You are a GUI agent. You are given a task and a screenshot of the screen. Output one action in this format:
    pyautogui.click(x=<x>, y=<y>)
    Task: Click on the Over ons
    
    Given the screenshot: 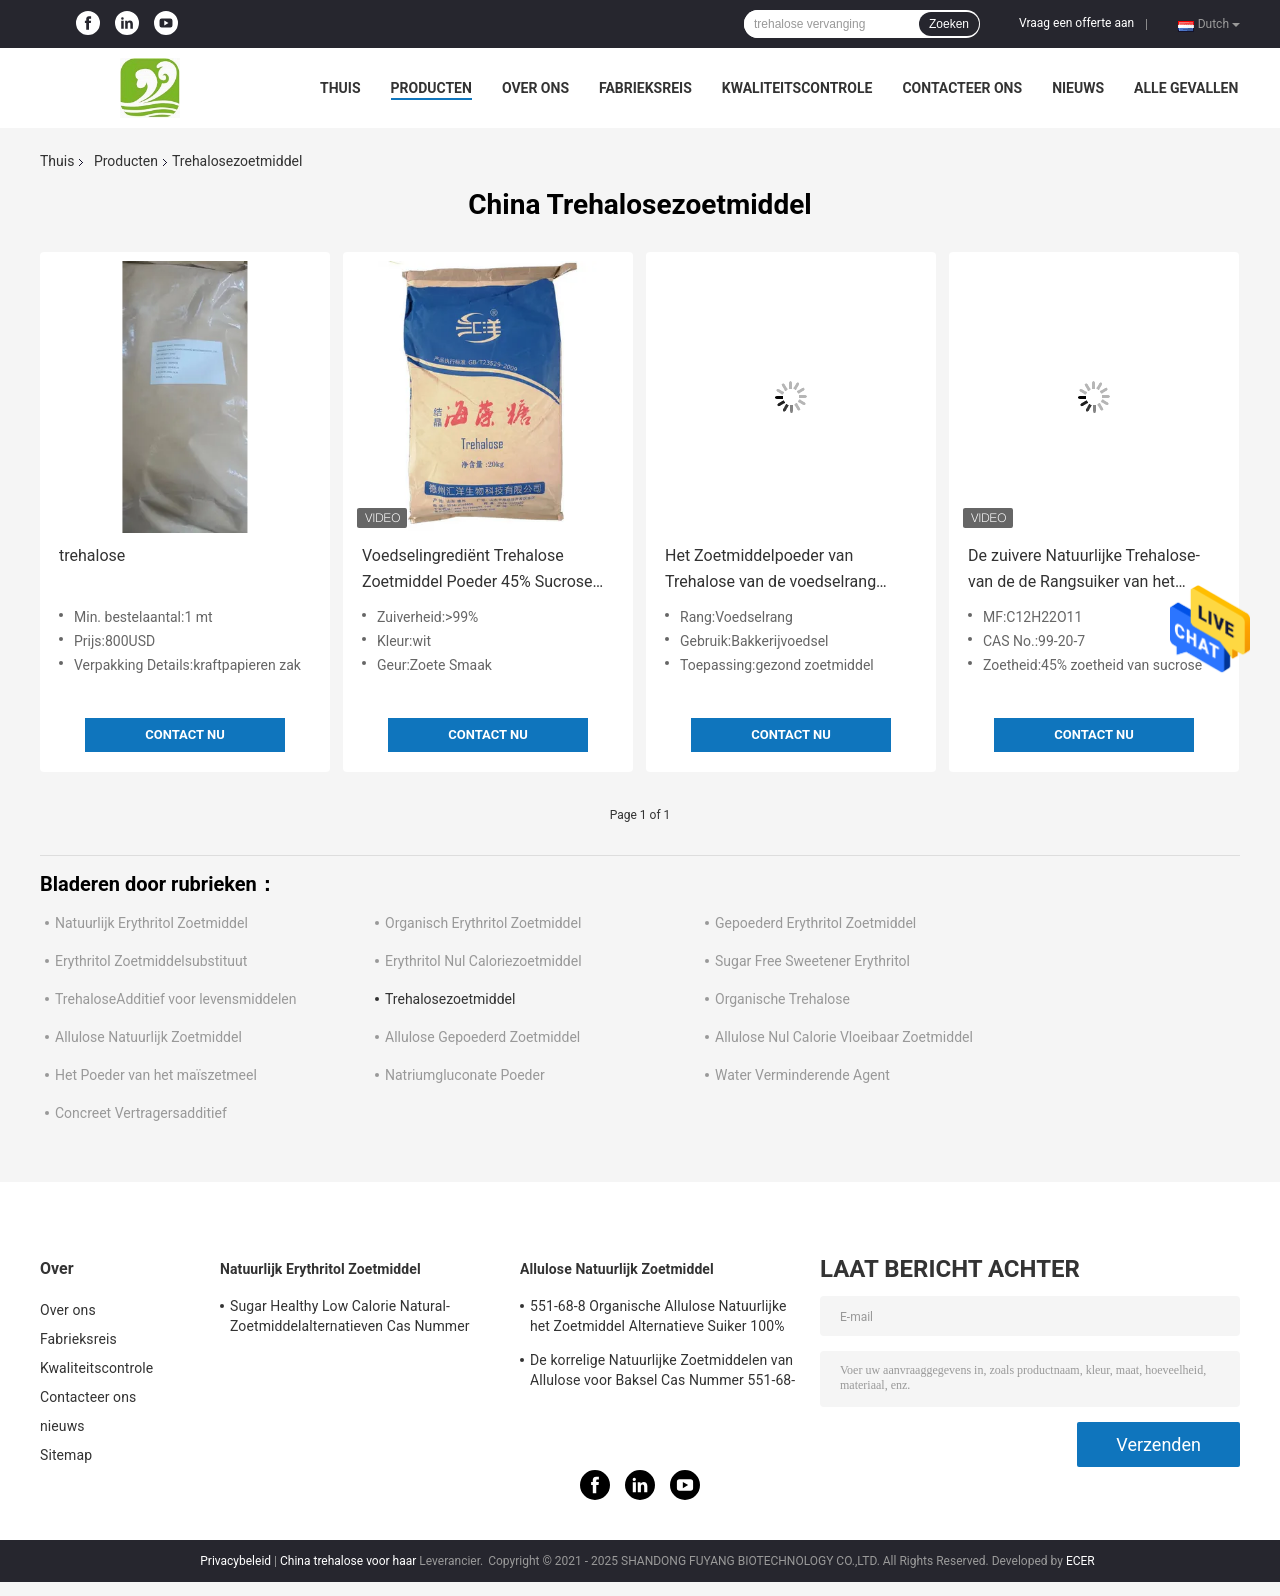 What is the action you would take?
    pyautogui.click(x=535, y=88)
    